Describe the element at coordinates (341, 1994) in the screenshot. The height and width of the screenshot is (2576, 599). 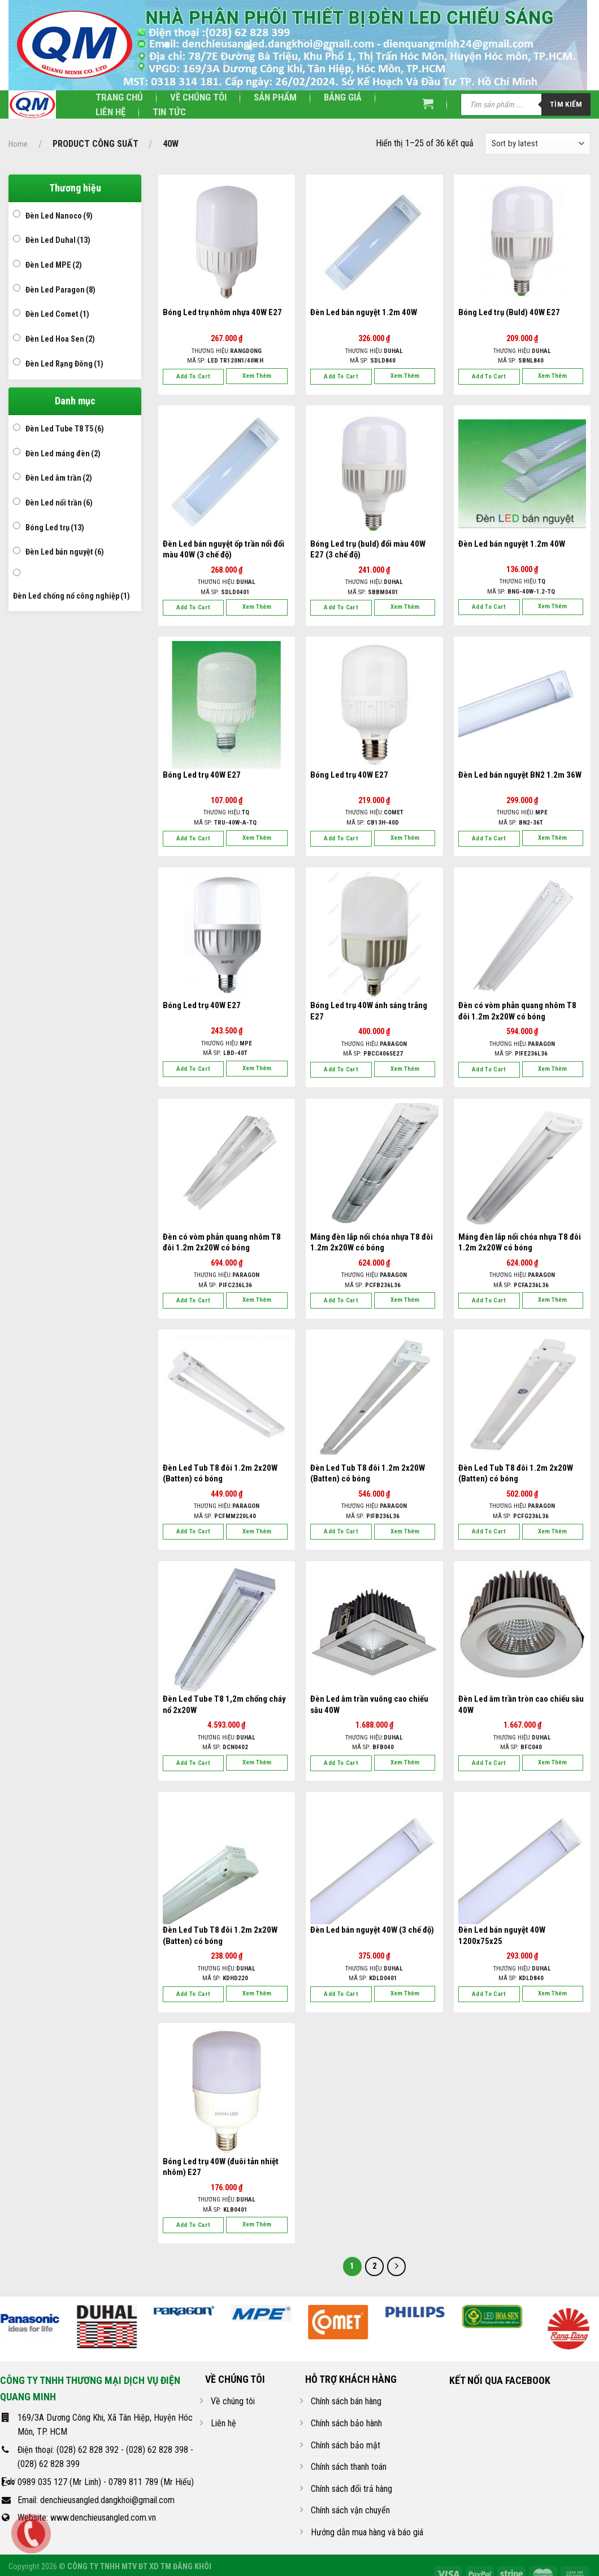
I see `Add to cart [Add “Đèn Led bán nguyệt 40W (3 chế độ)” to your cart]` at that location.